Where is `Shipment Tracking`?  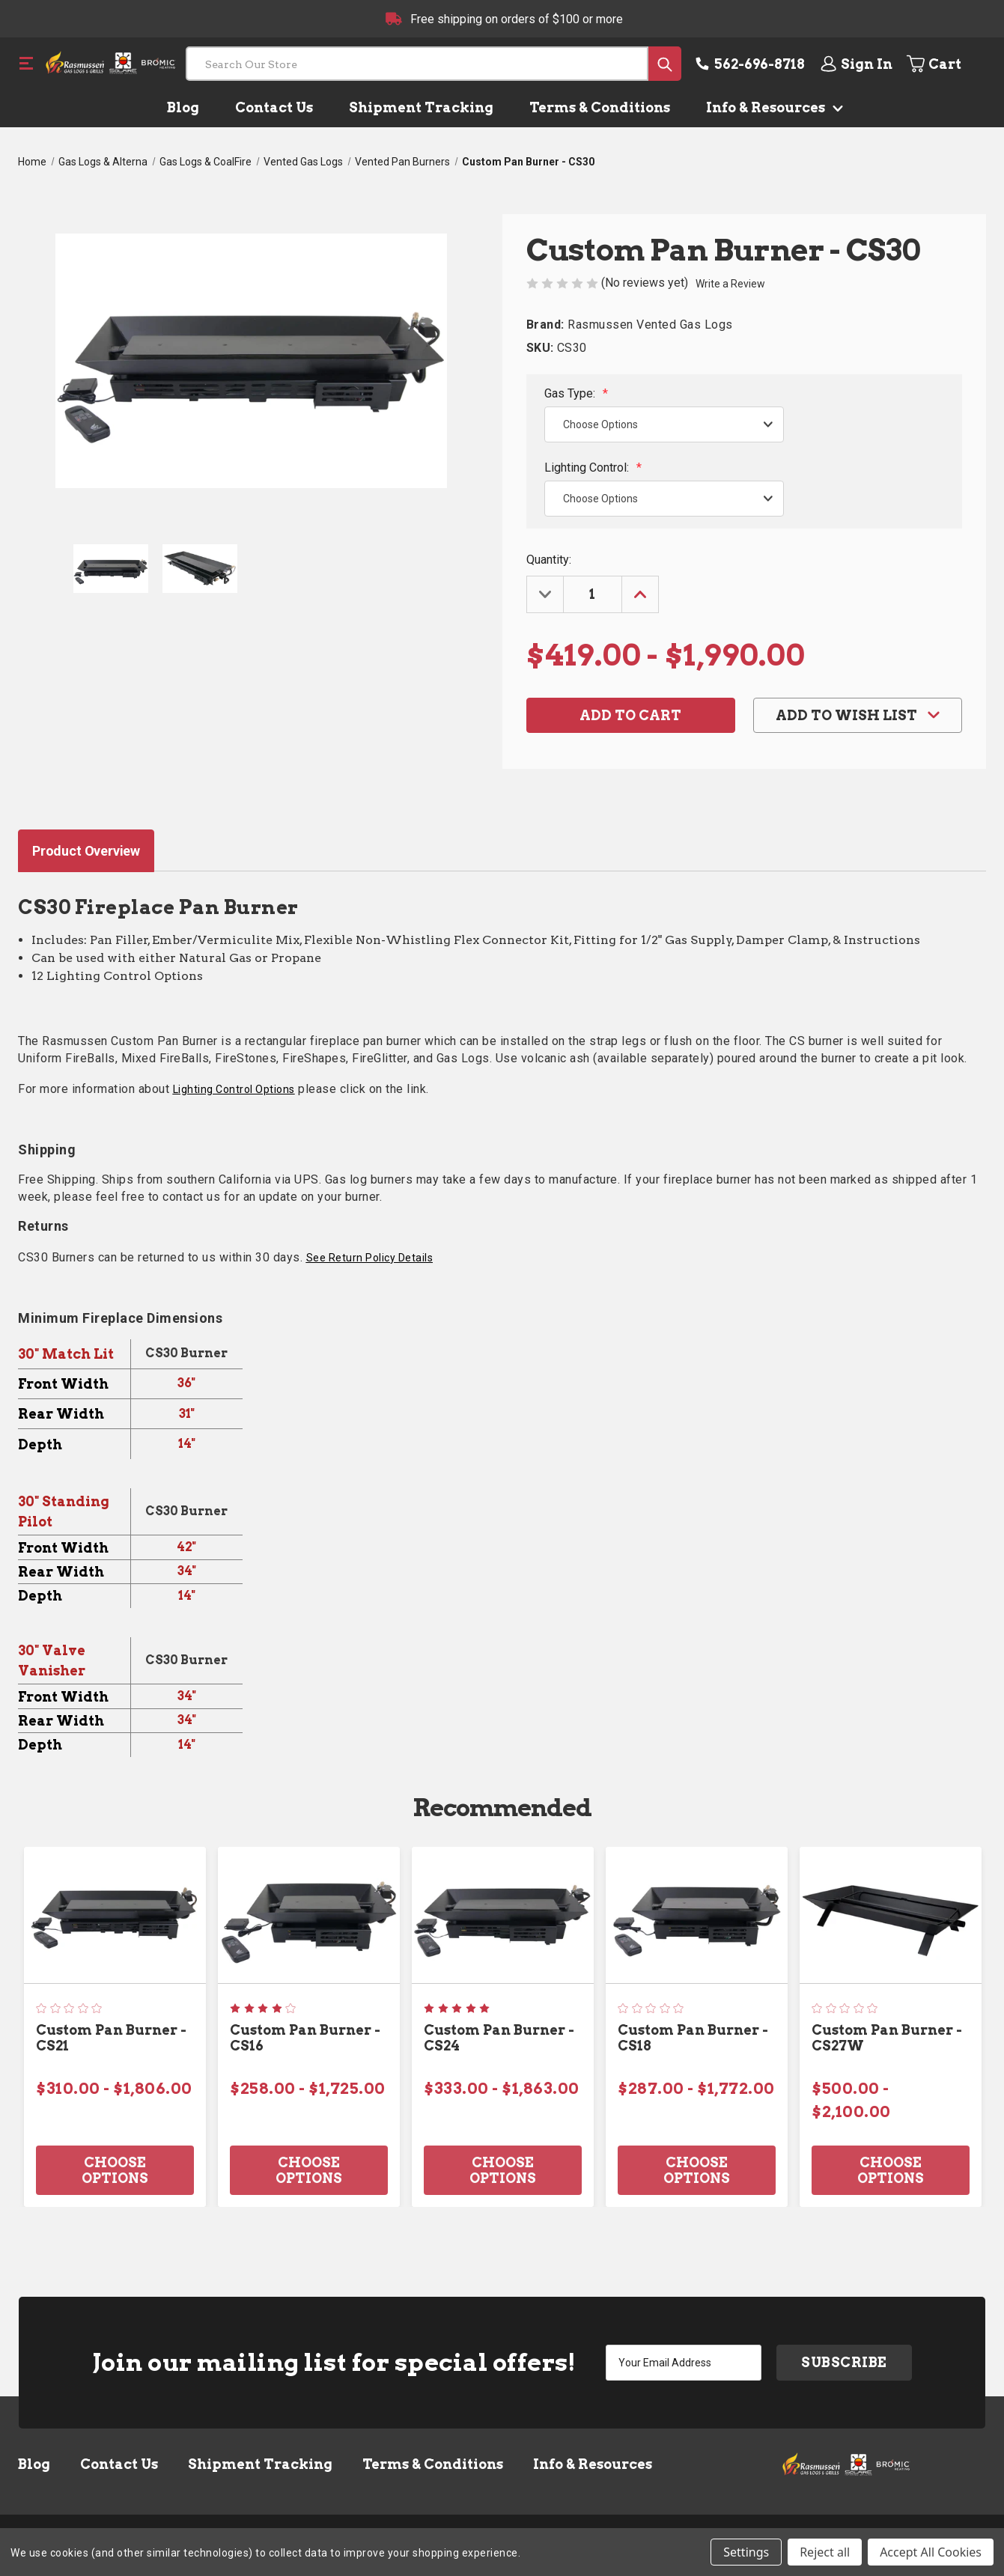 Shipment Tracking is located at coordinates (421, 107).